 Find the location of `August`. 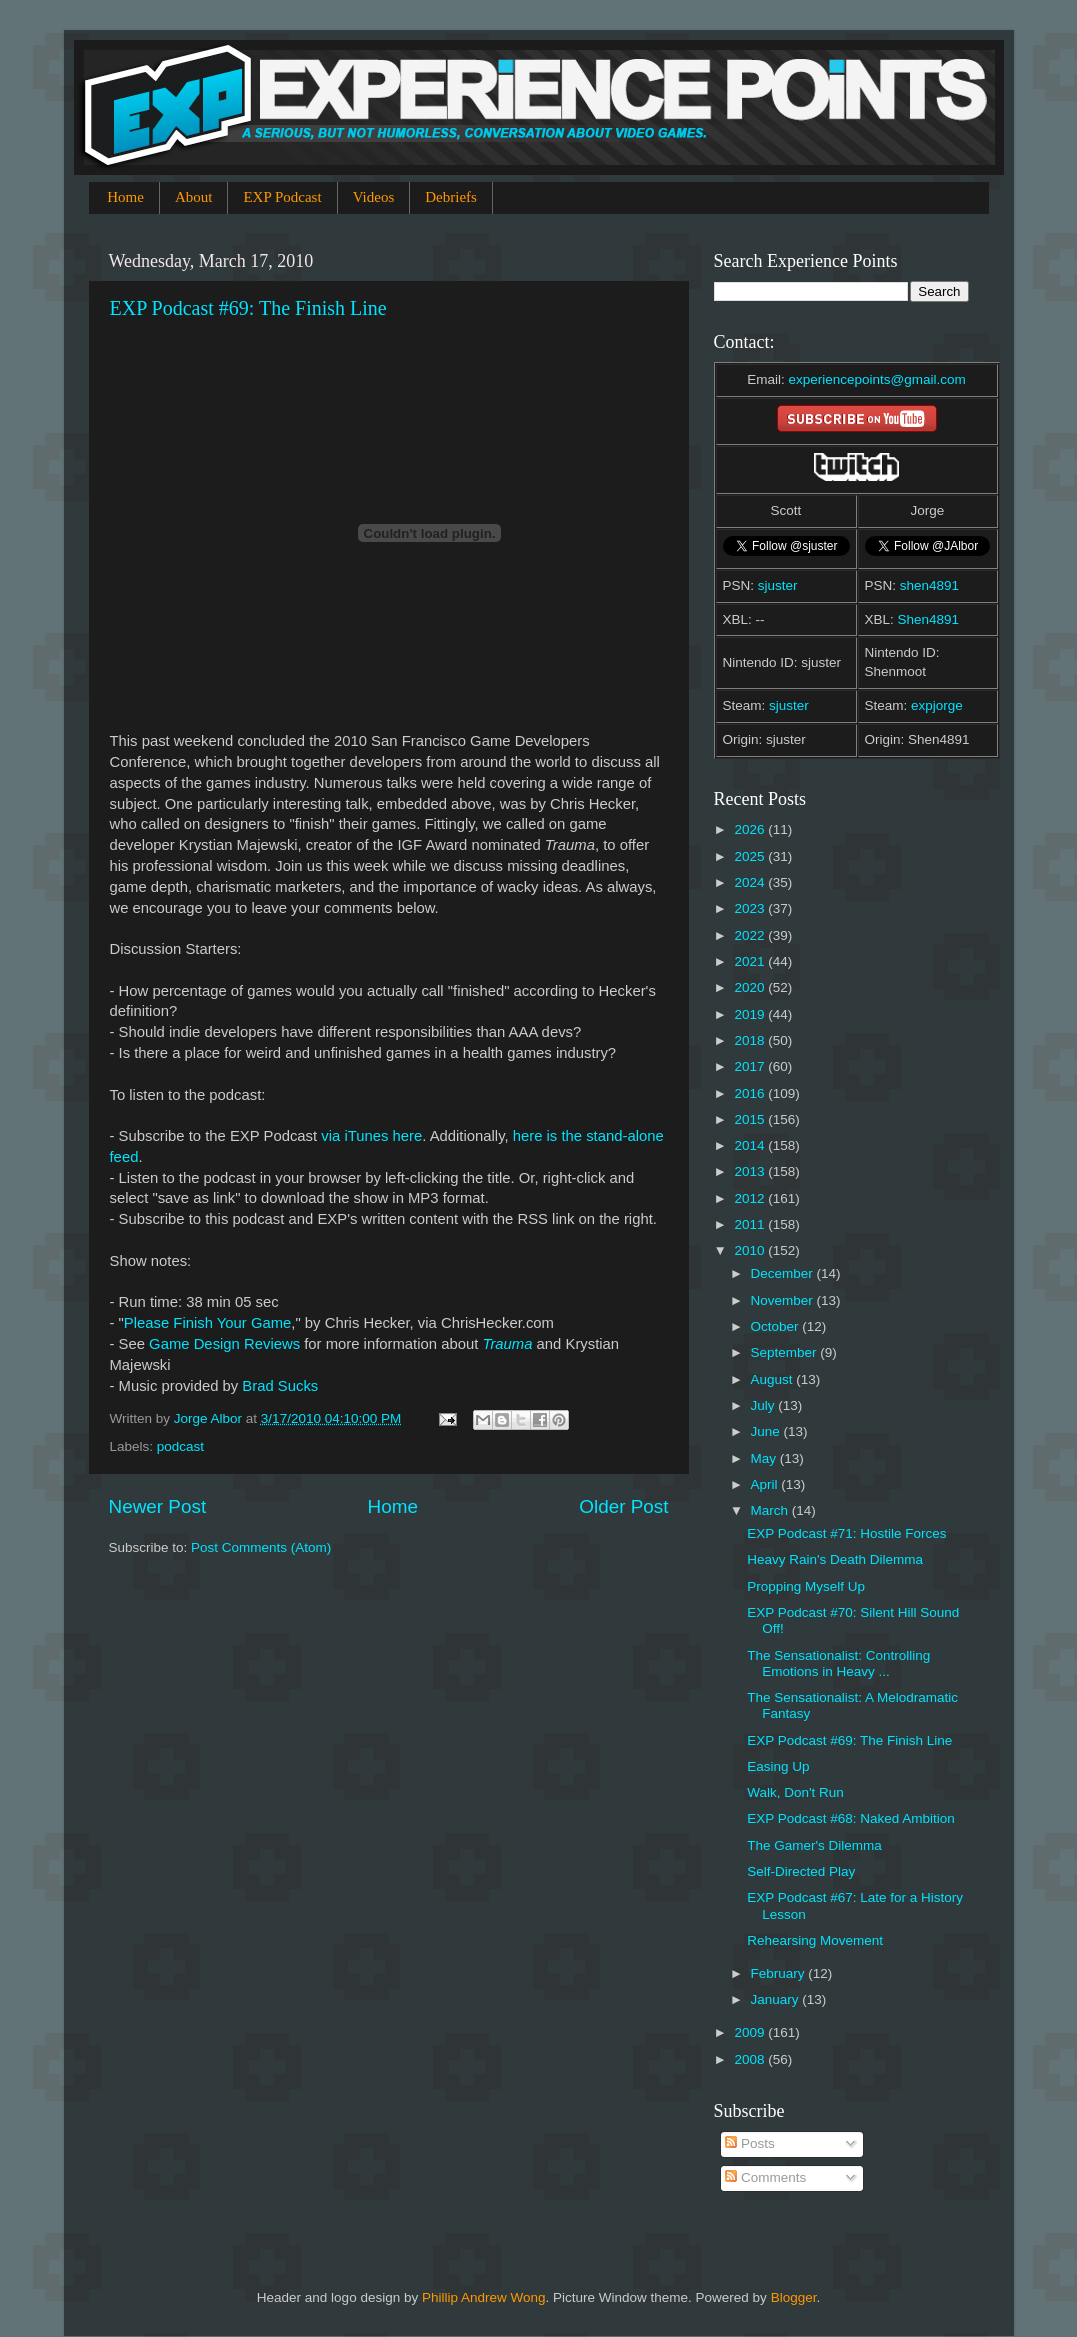

August is located at coordinates (774, 1379).